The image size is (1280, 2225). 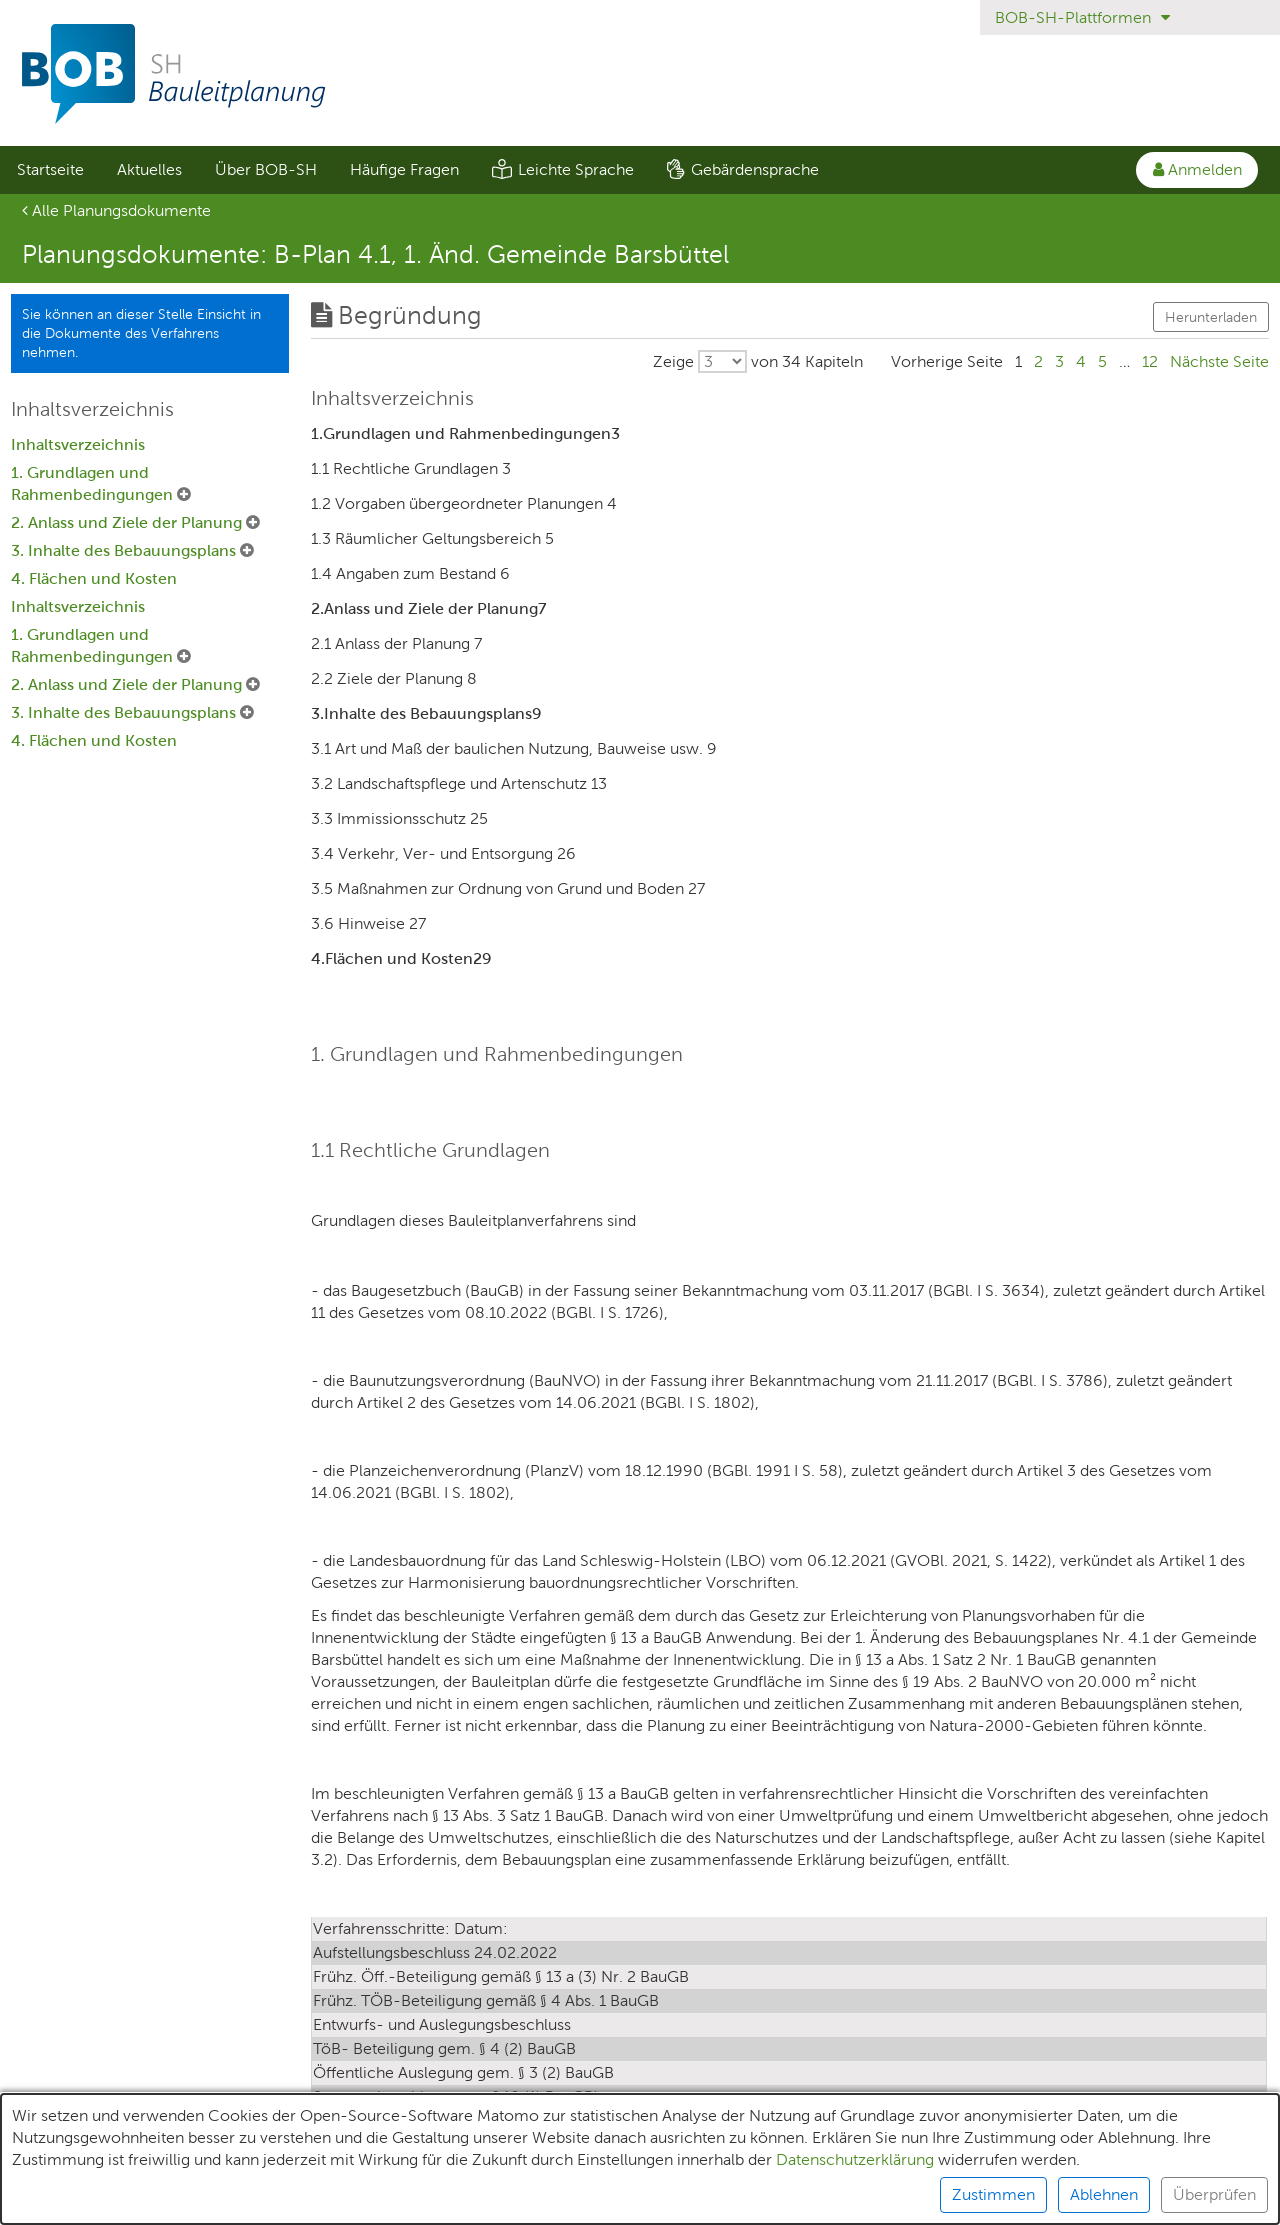 What do you see at coordinates (826, 2200) in the screenshot?
I see `Nutzungsbedingungen` at bounding box center [826, 2200].